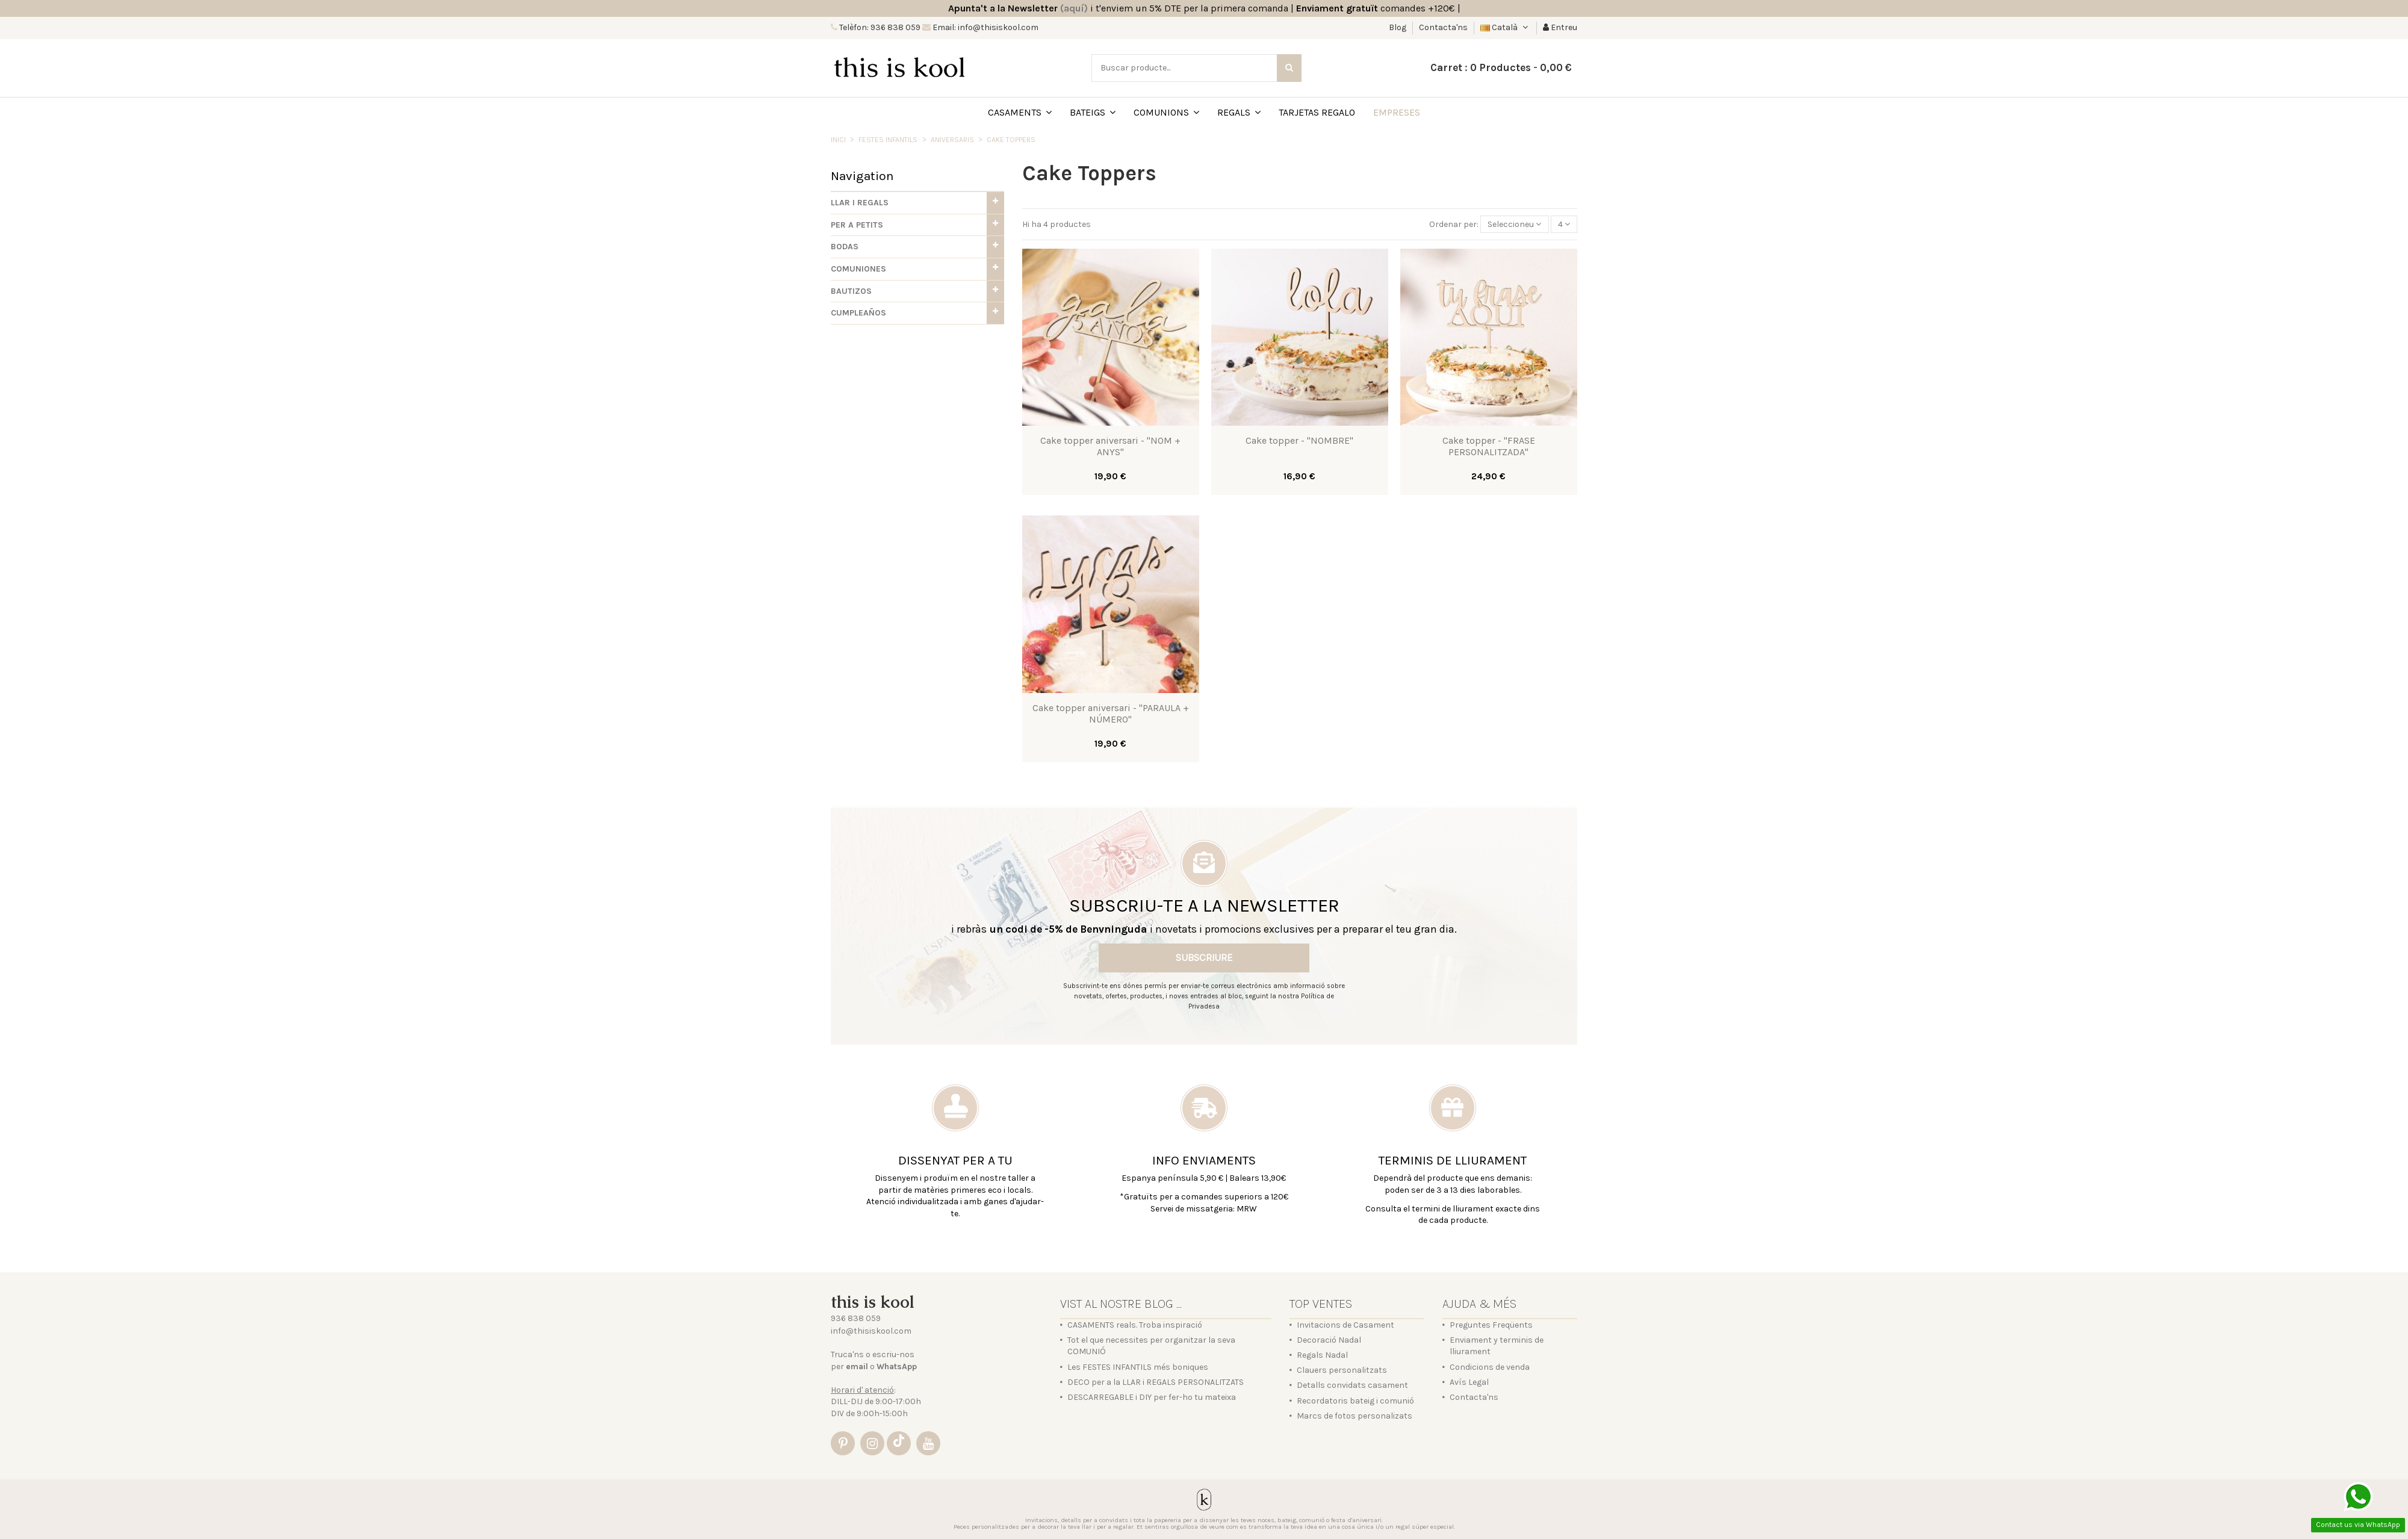 The image size is (2408, 1539). What do you see at coordinates (1151, 1397) in the screenshot?
I see `DESCARREGABLE i DIY per fer-ho tu mateixa` at bounding box center [1151, 1397].